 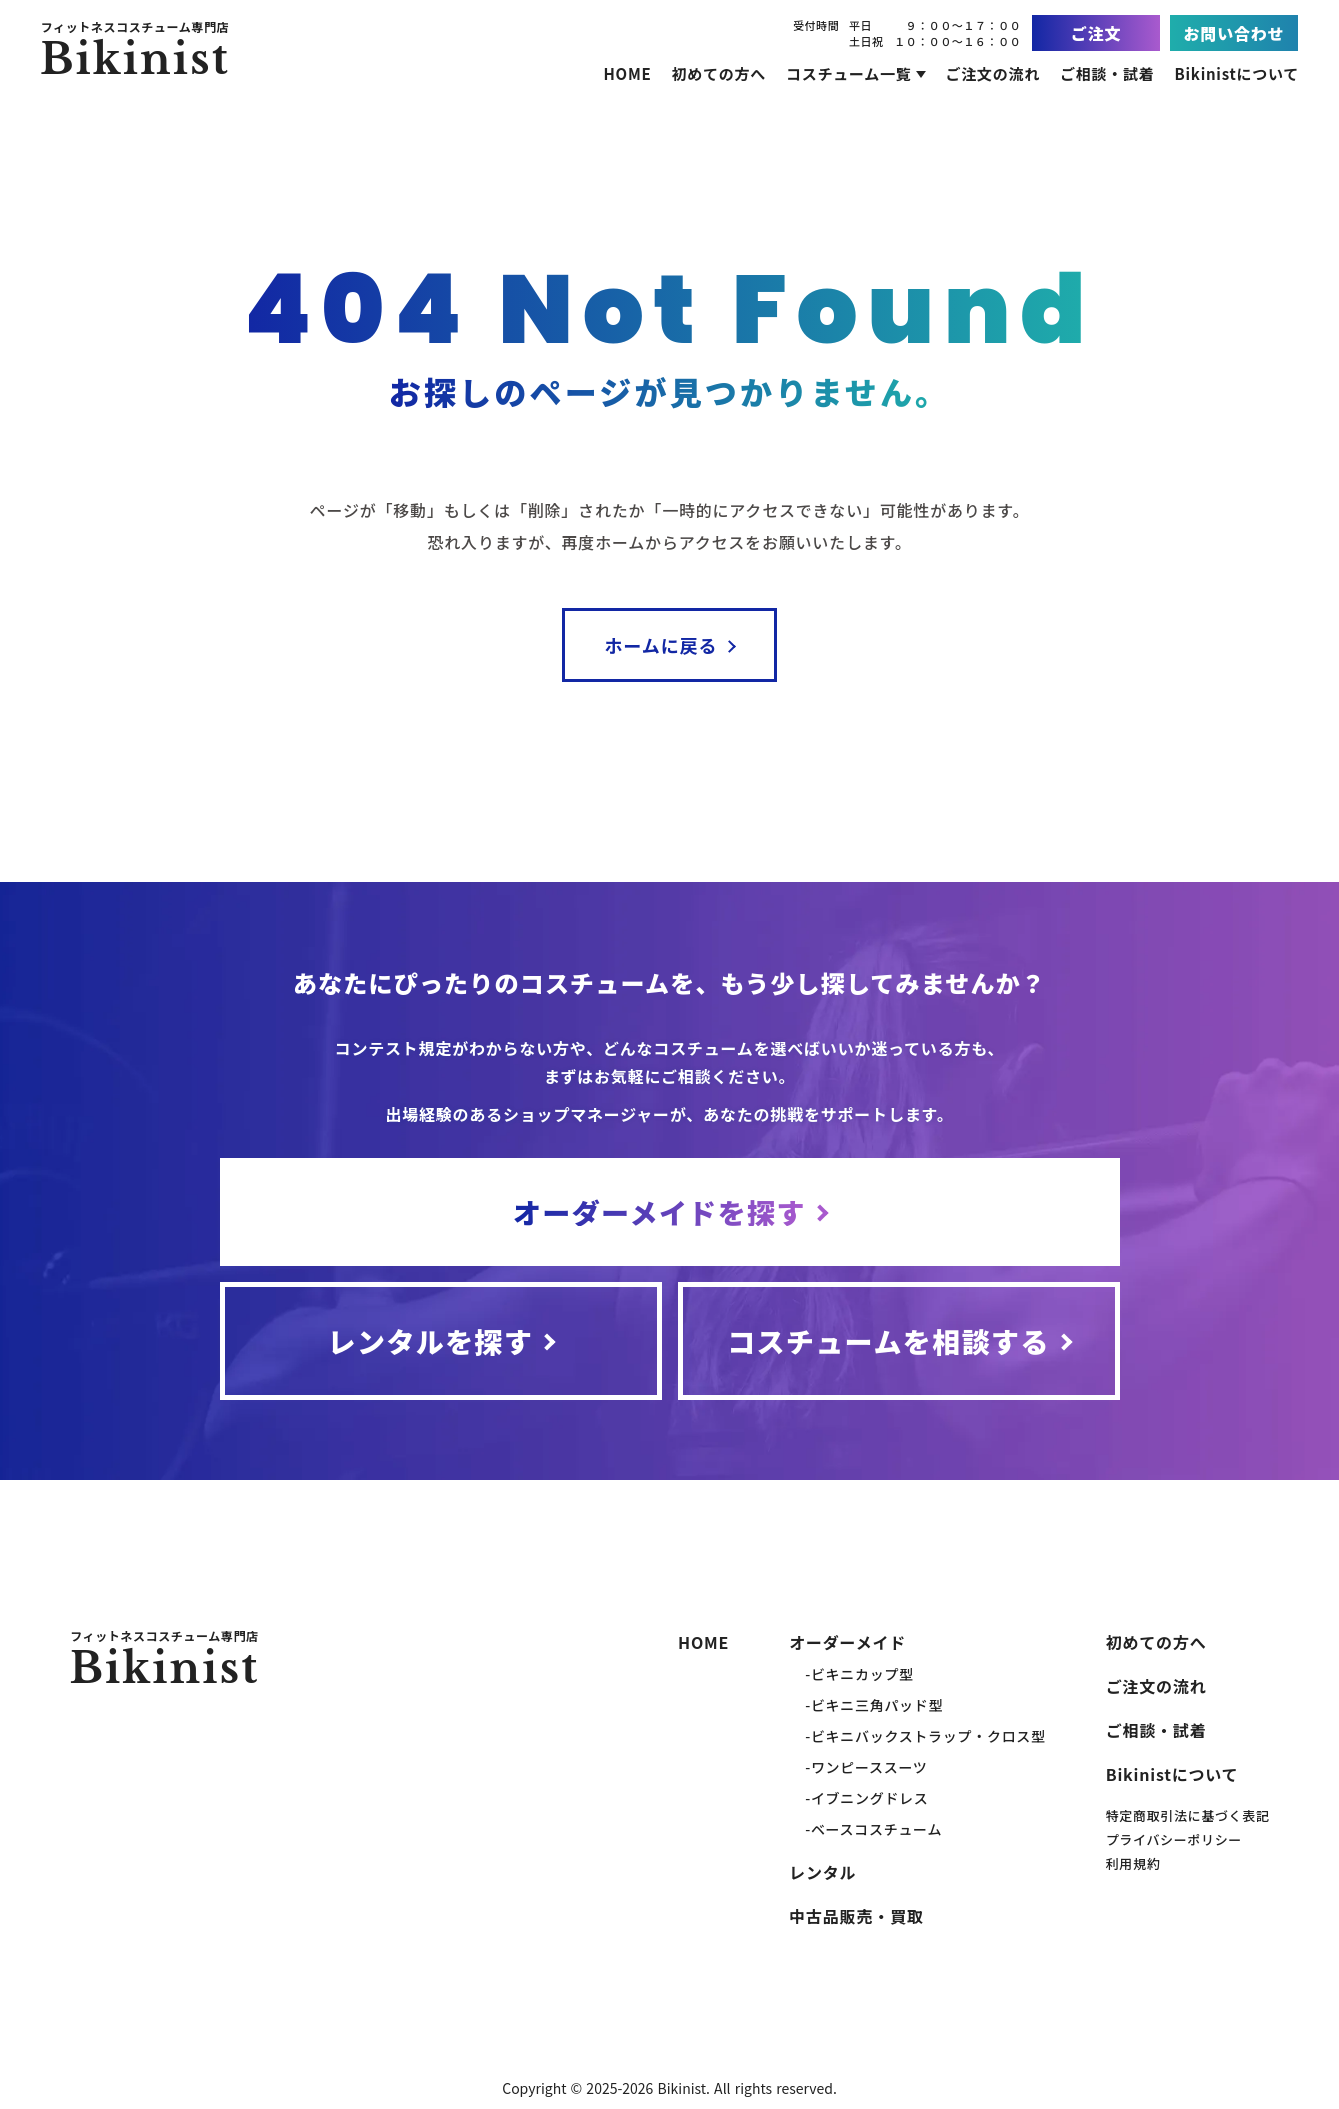 I want to click on -ベースコスチューム, so click(x=873, y=1829).